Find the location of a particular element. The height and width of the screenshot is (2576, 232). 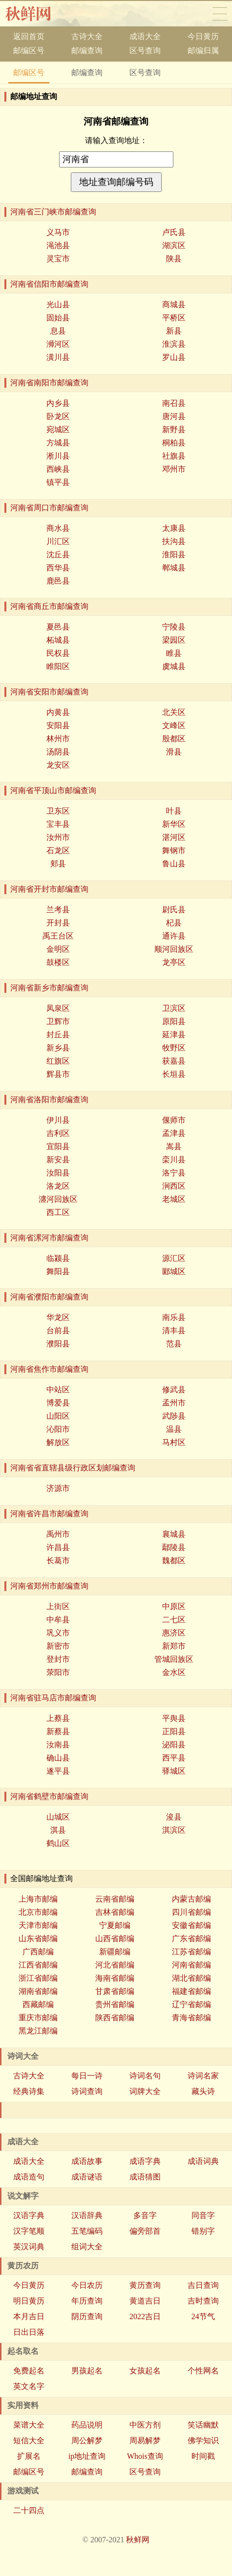

唐河县 is located at coordinates (174, 416).